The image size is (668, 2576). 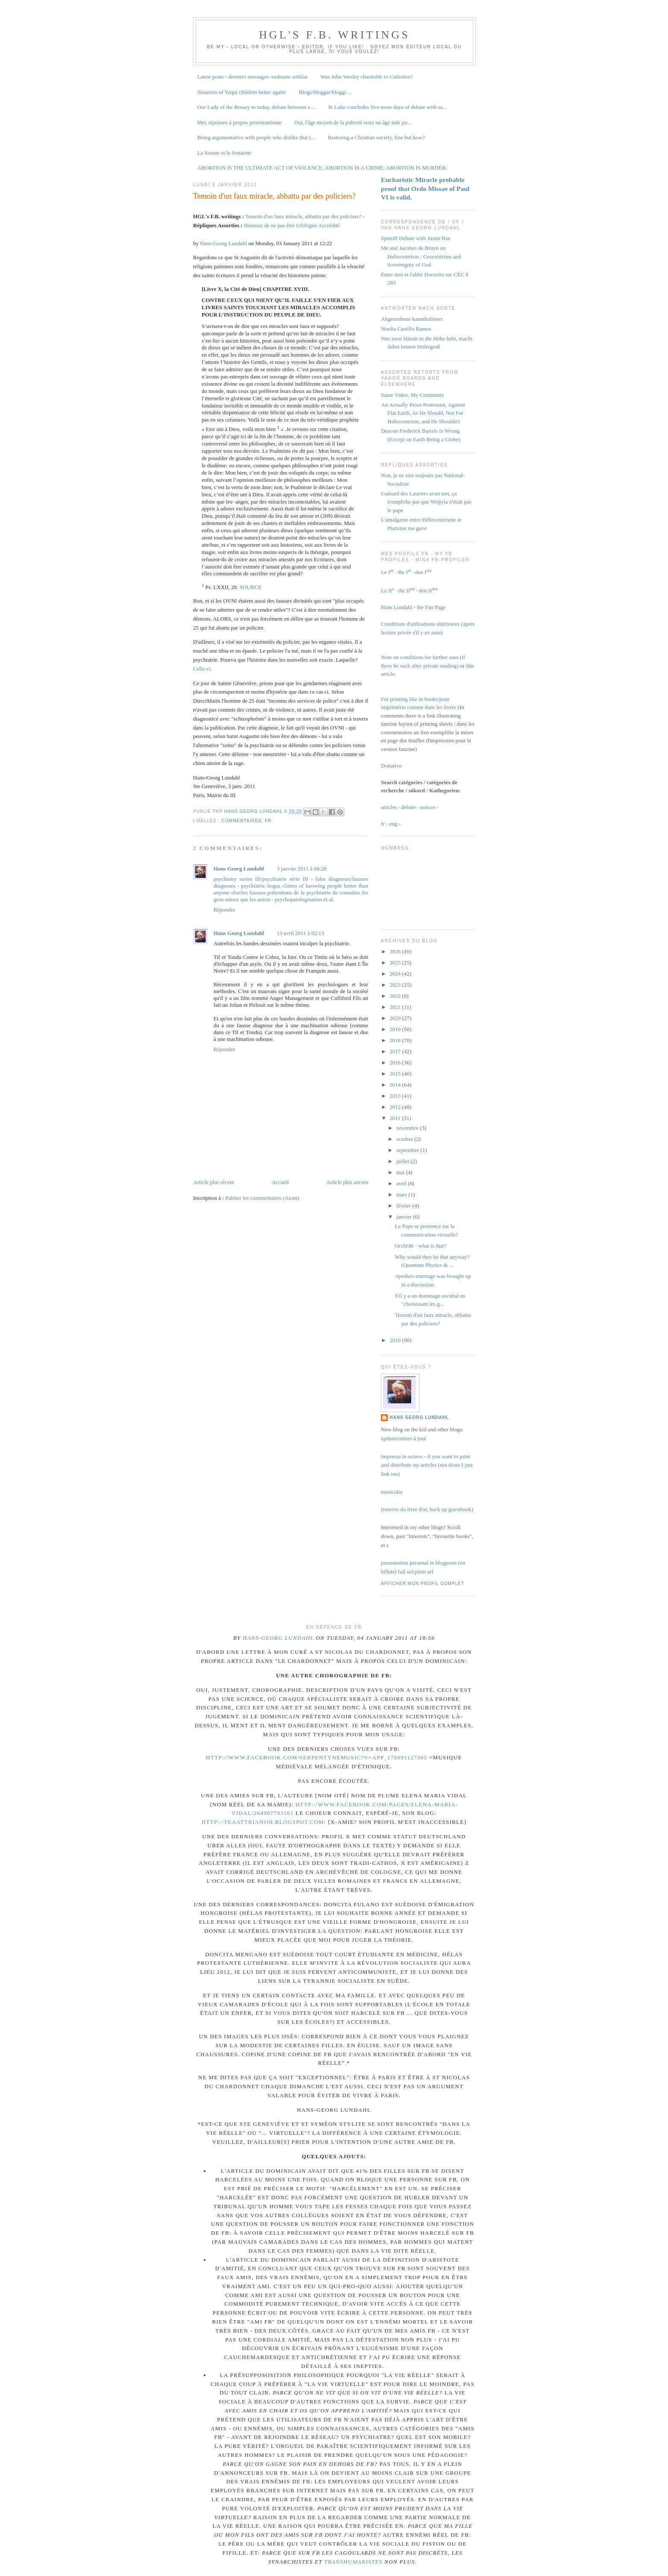 What do you see at coordinates (292, 225) in the screenshot?
I see `Heureux de ne pas être Ufologue Accrédité` at bounding box center [292, 225].